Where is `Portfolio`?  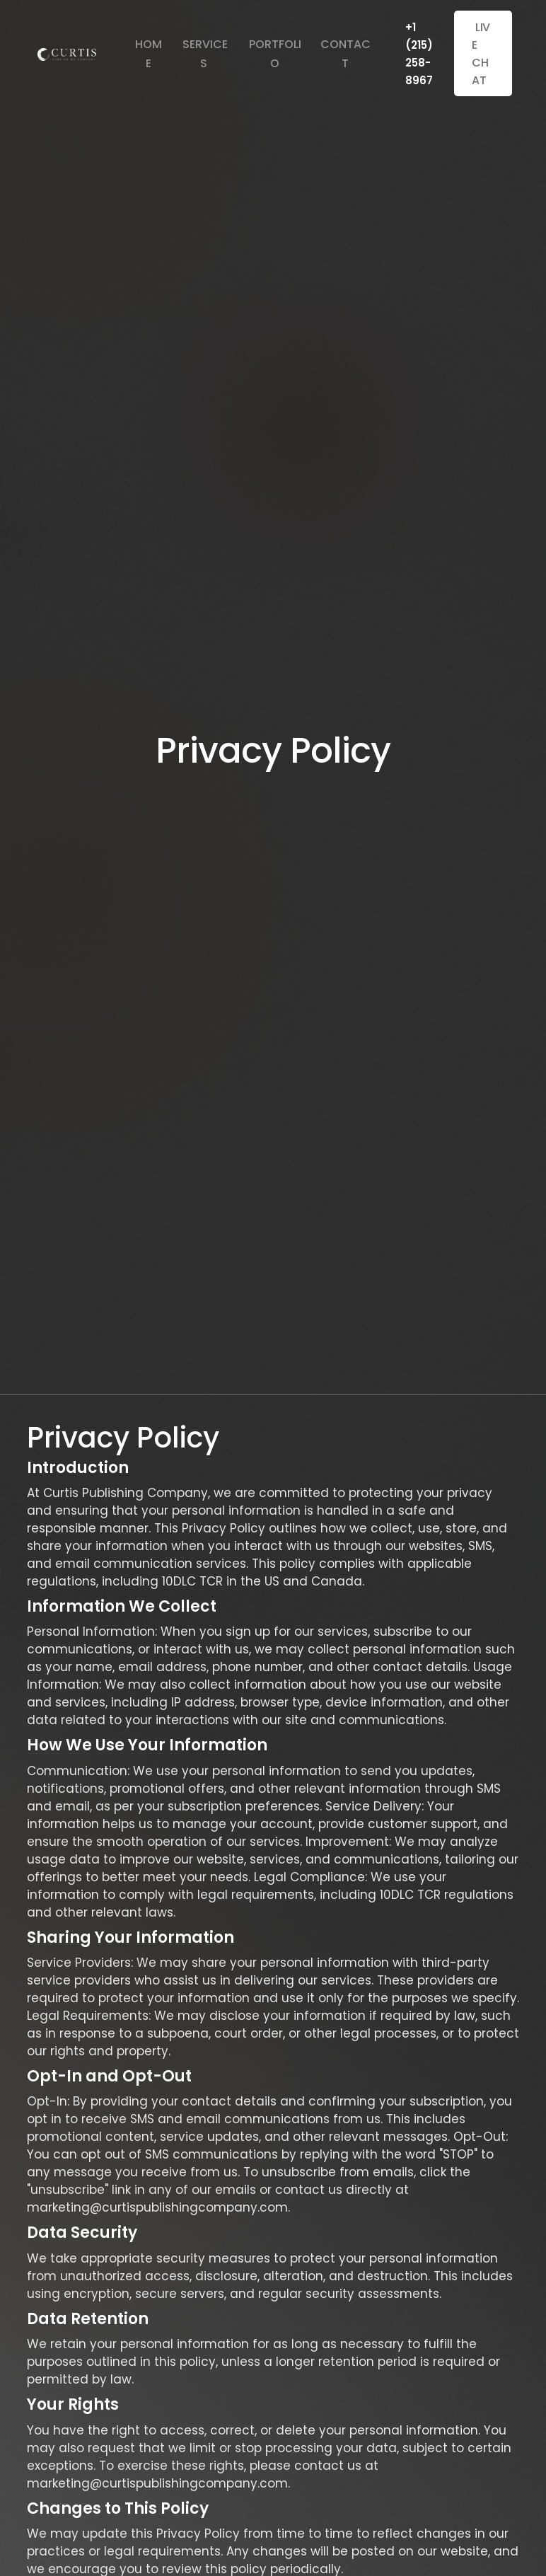 Portfolio is located at coordinates (275, 53).